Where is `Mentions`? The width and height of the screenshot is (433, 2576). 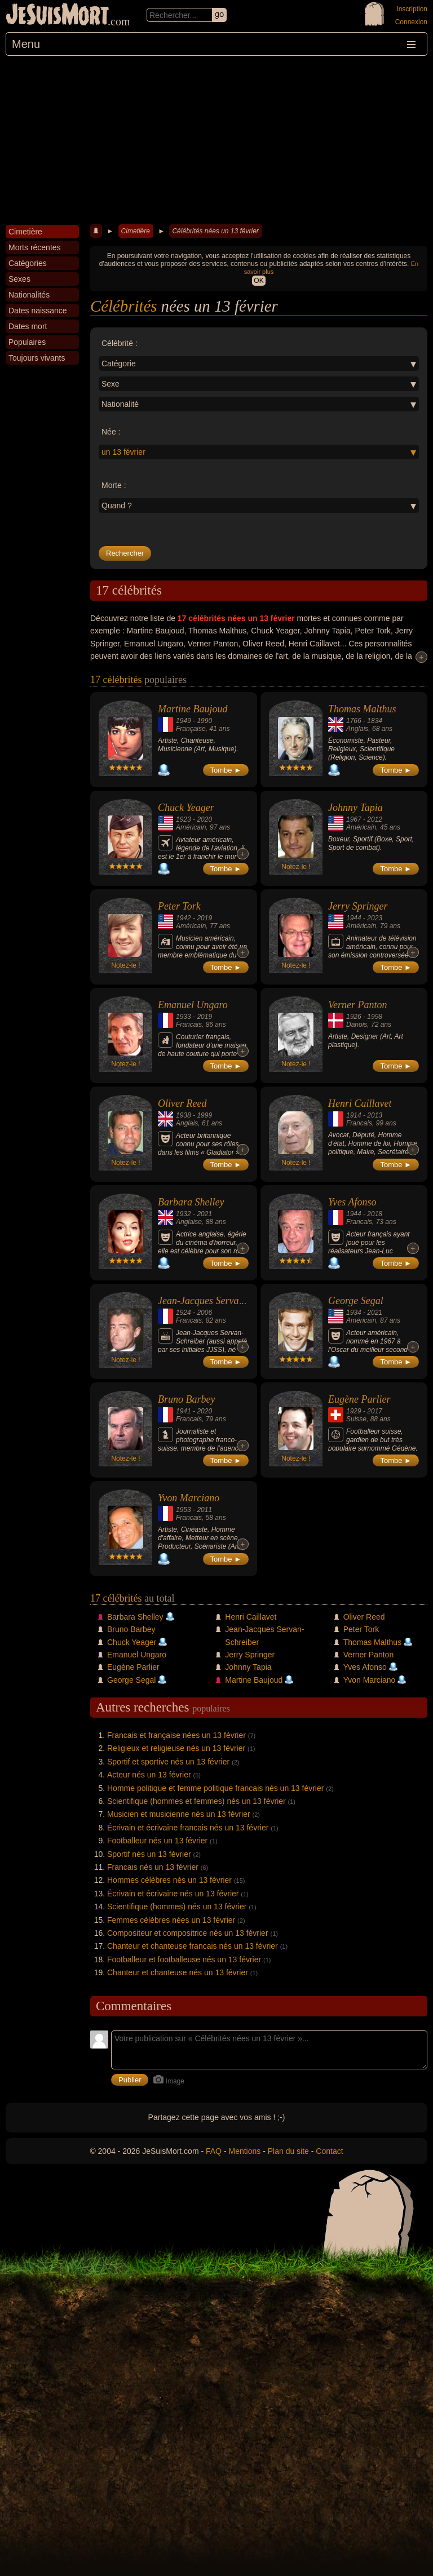 Mentions is located at coordinates (244, 2151).